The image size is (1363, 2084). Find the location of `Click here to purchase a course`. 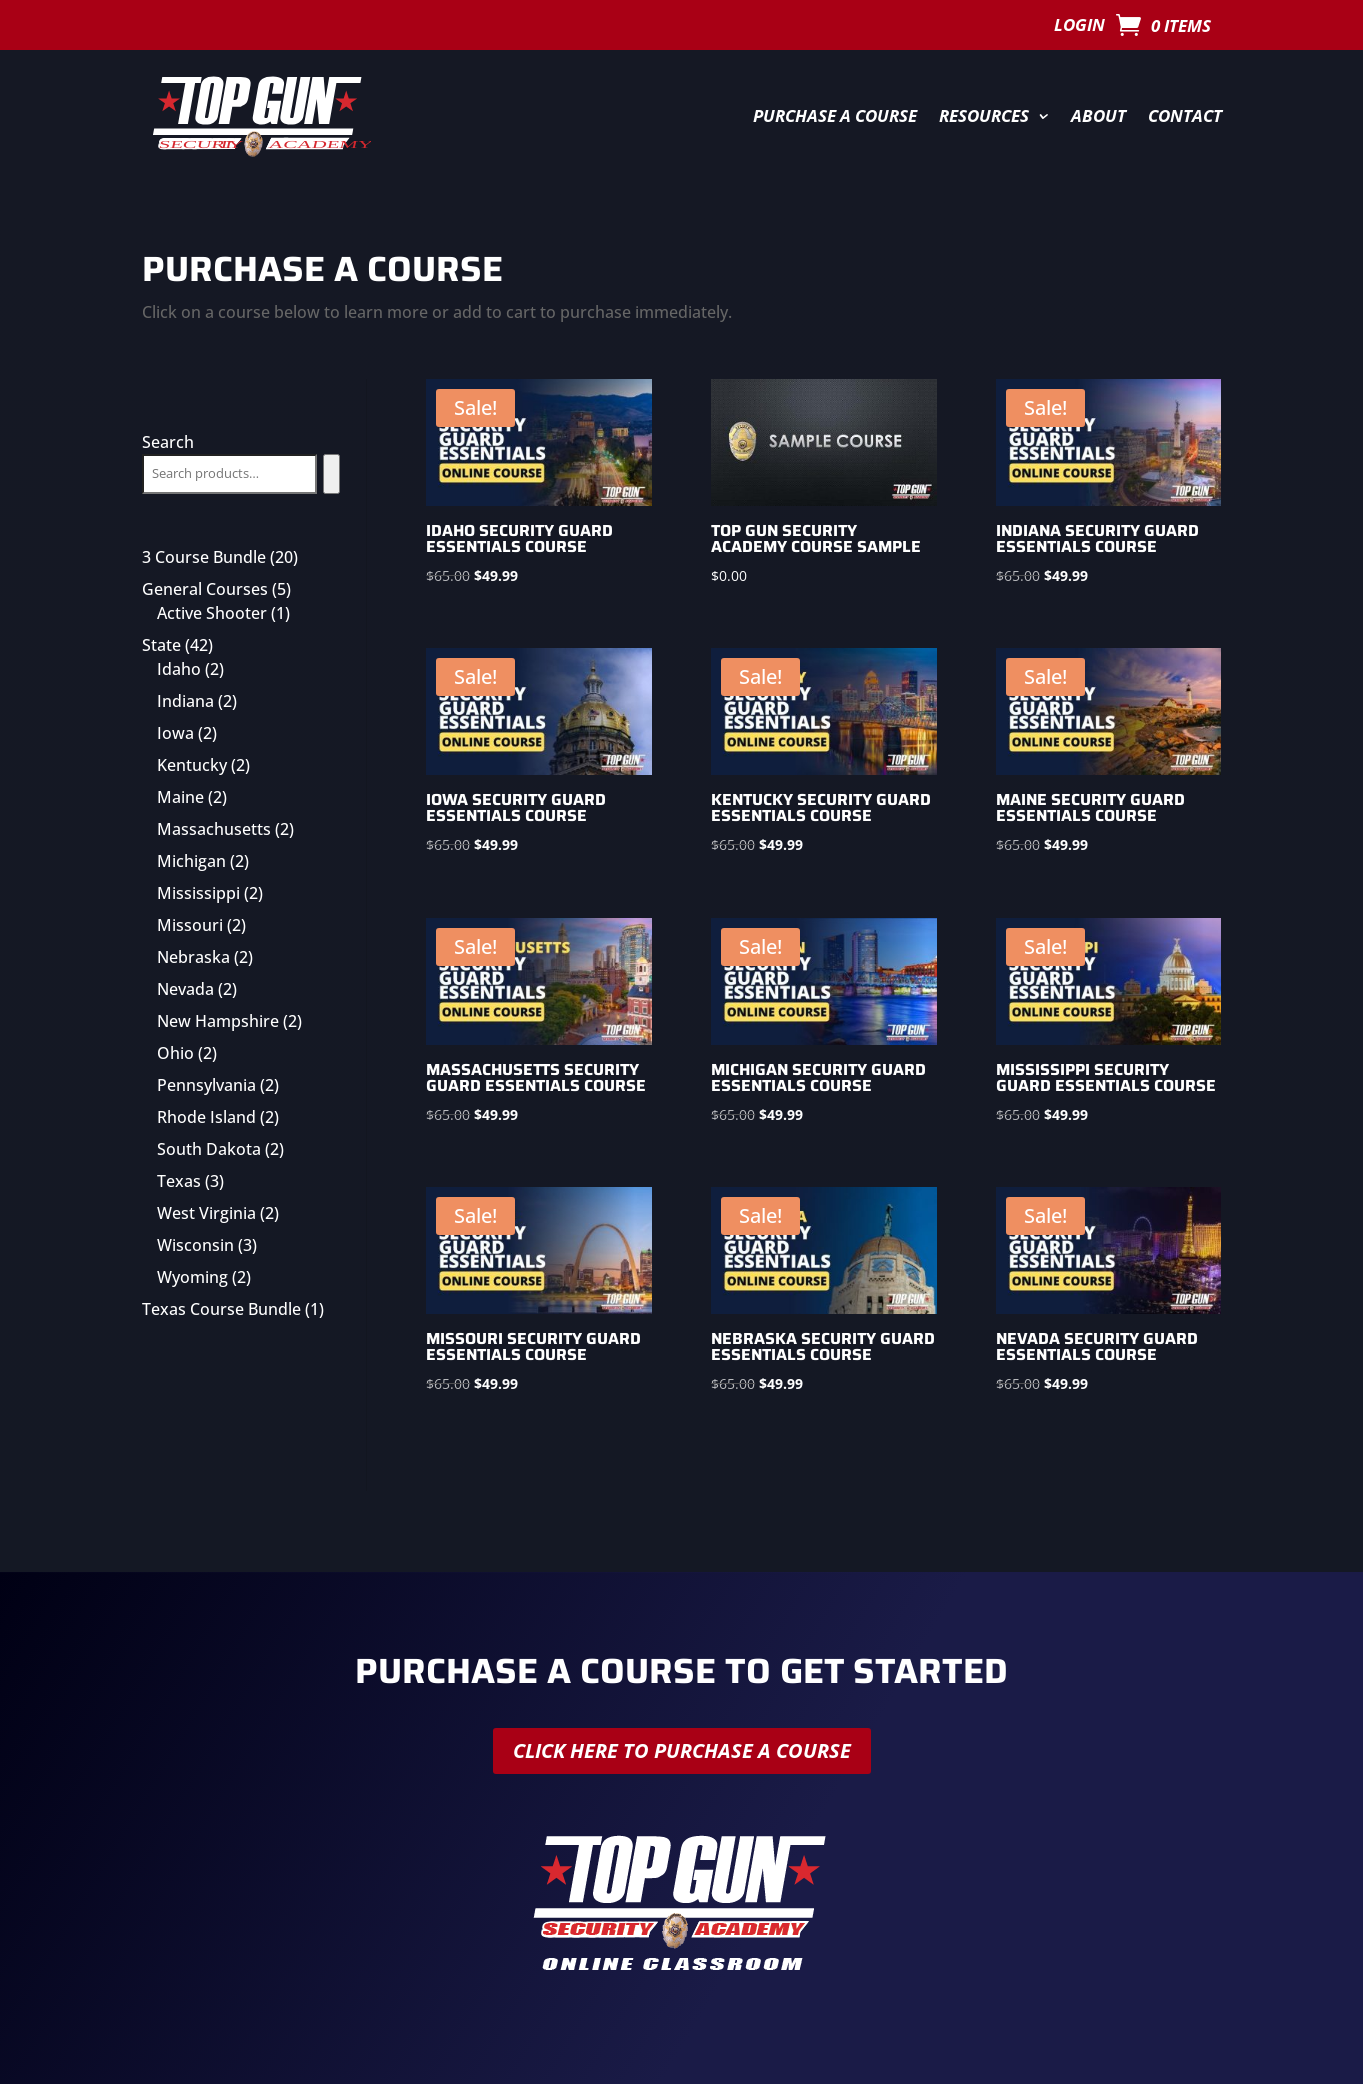

Click here to purchase a course is located at coordinates (682, 1750).